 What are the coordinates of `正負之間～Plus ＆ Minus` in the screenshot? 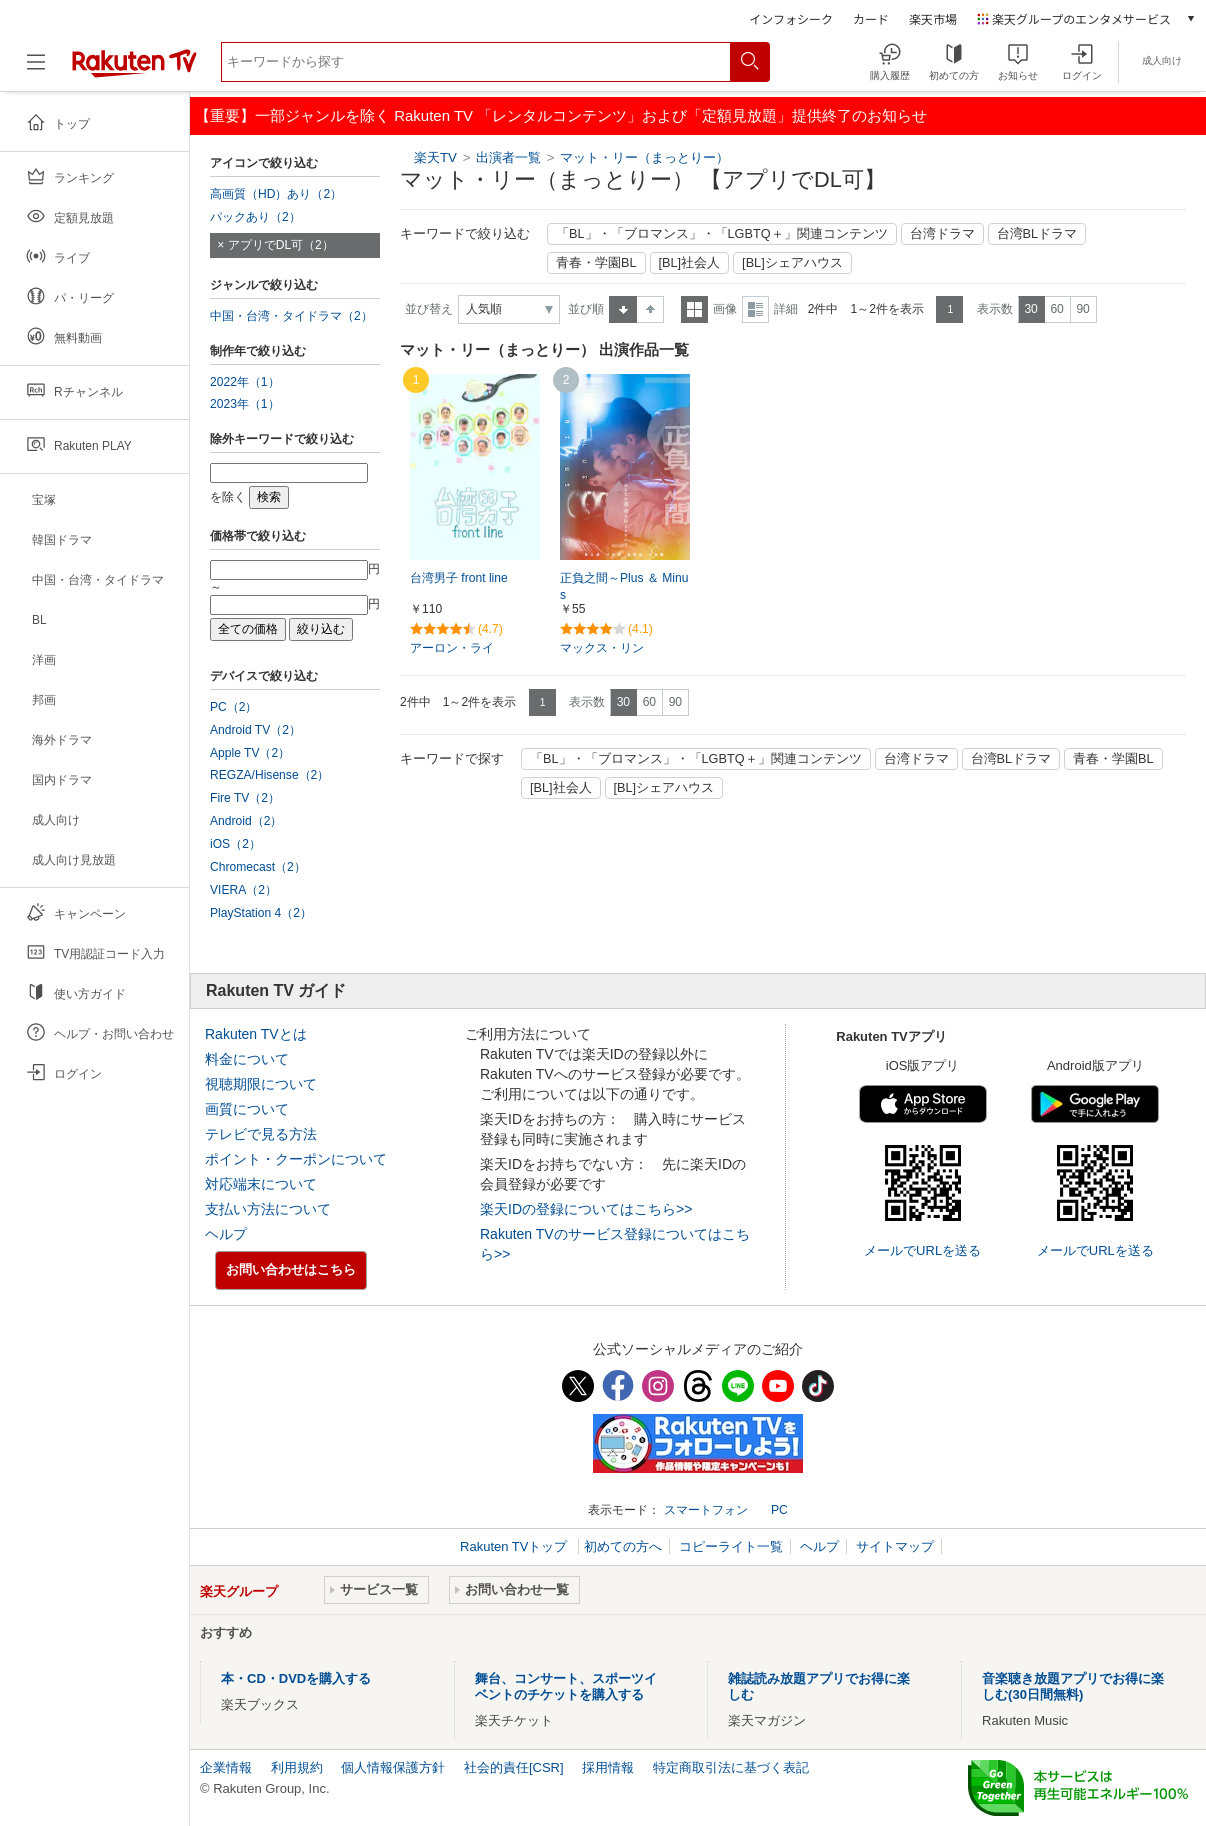 It's located at (624, 586).